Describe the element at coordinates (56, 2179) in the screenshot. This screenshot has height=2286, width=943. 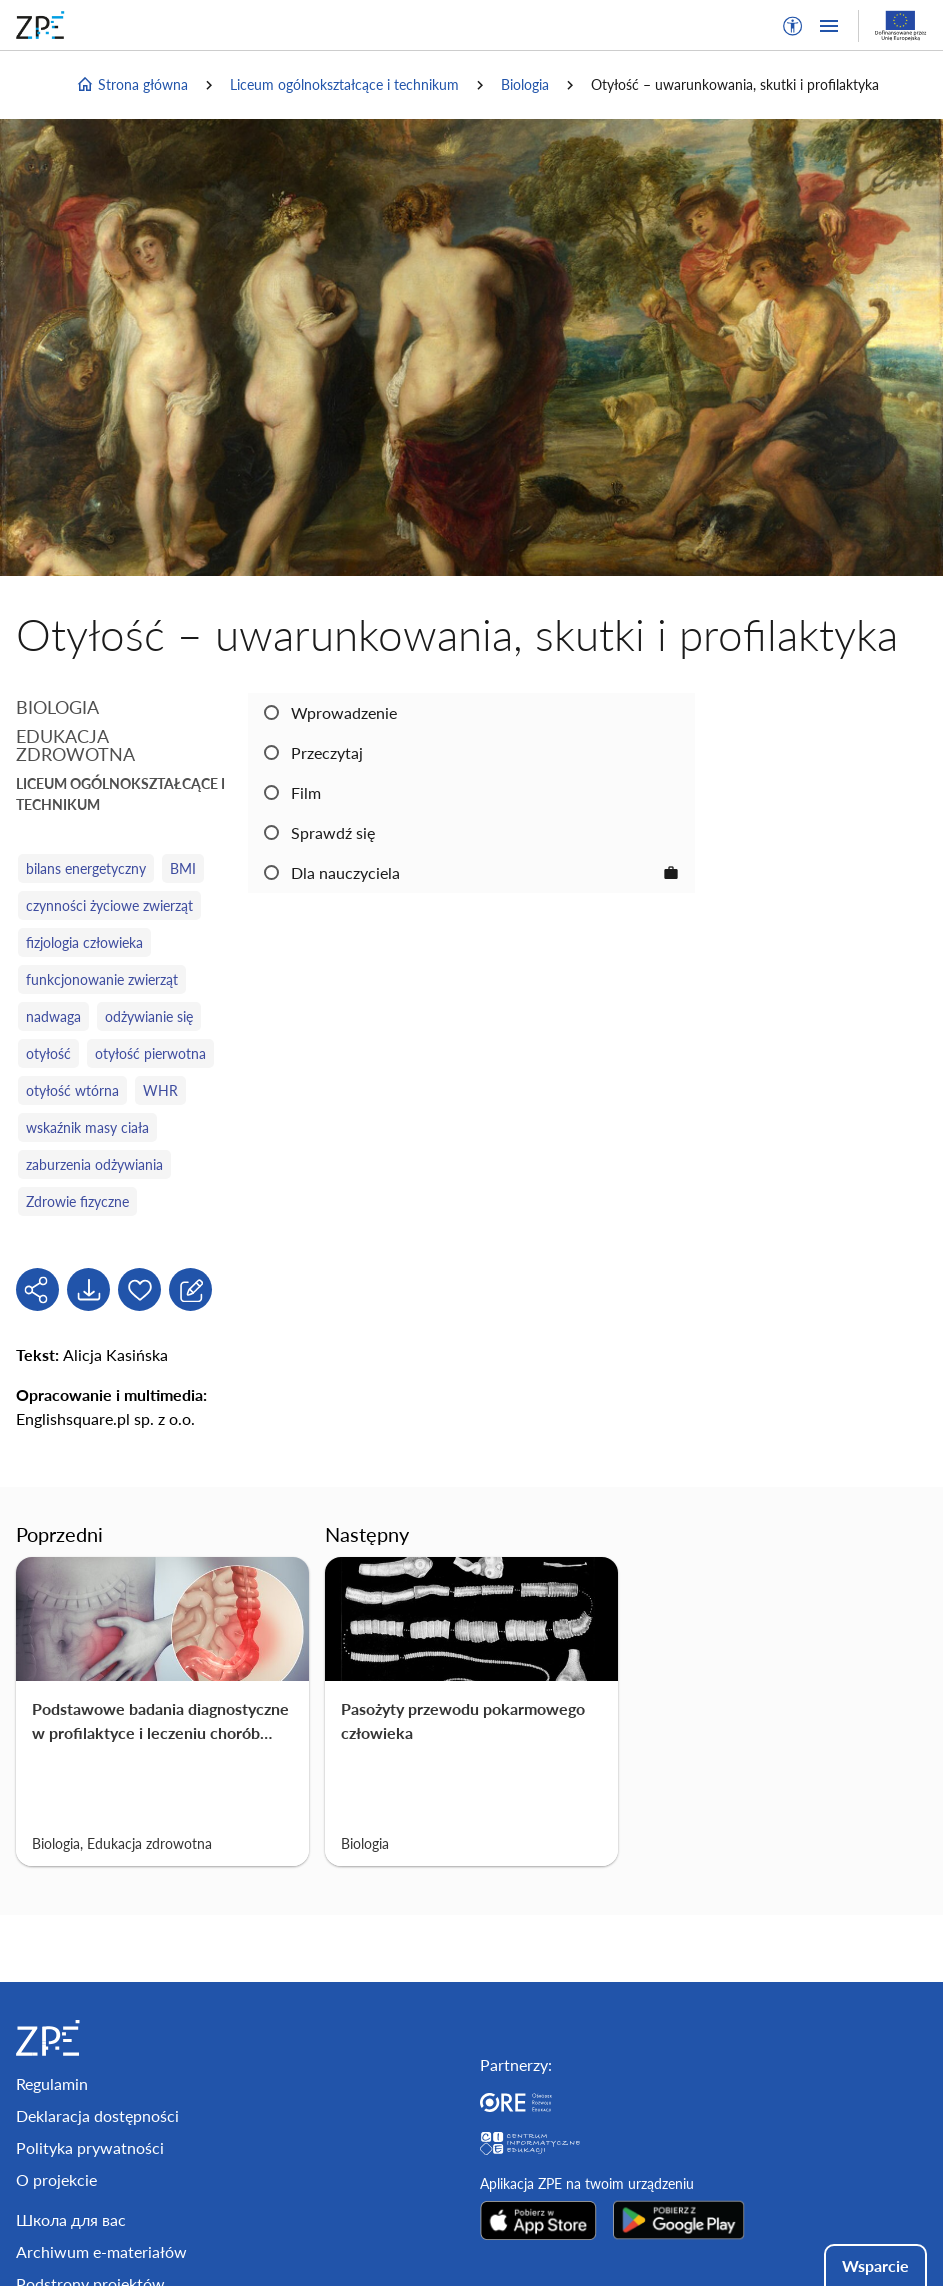
I see `O projekcie` at that location.